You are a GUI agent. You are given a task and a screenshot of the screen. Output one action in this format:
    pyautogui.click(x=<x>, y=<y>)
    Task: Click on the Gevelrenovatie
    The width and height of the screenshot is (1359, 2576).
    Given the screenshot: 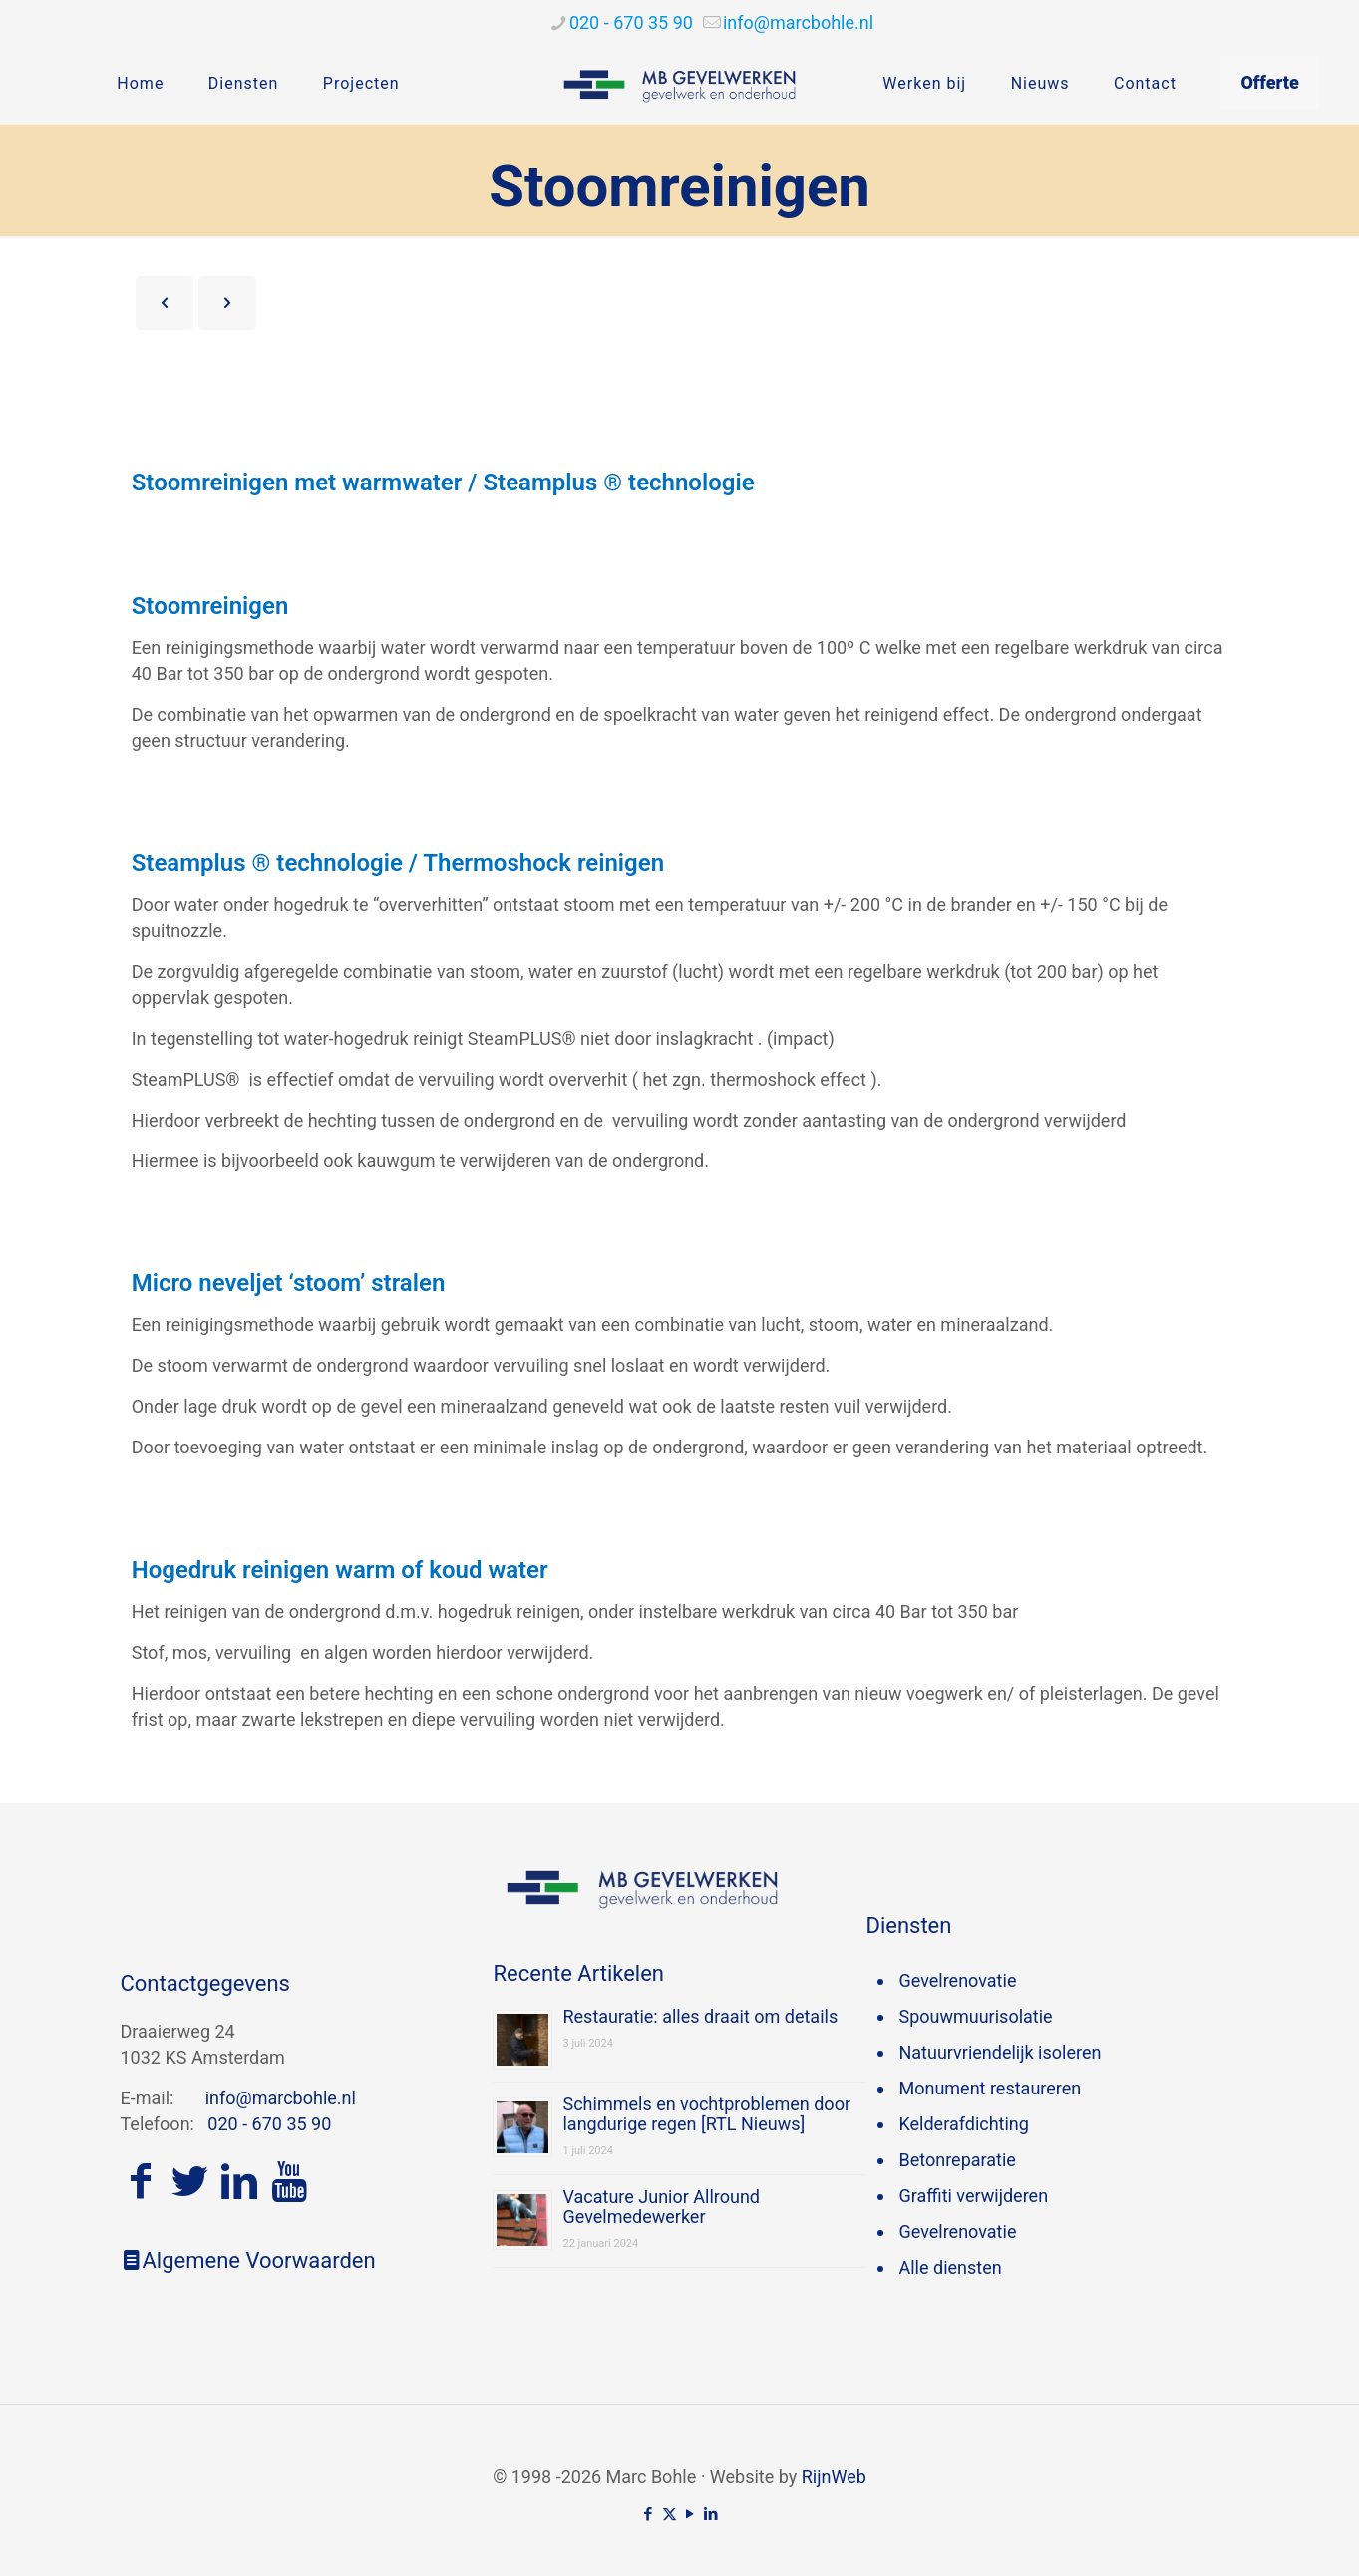 What is the action you would take?
    pyautogui.click(x=957, y=1980)
    